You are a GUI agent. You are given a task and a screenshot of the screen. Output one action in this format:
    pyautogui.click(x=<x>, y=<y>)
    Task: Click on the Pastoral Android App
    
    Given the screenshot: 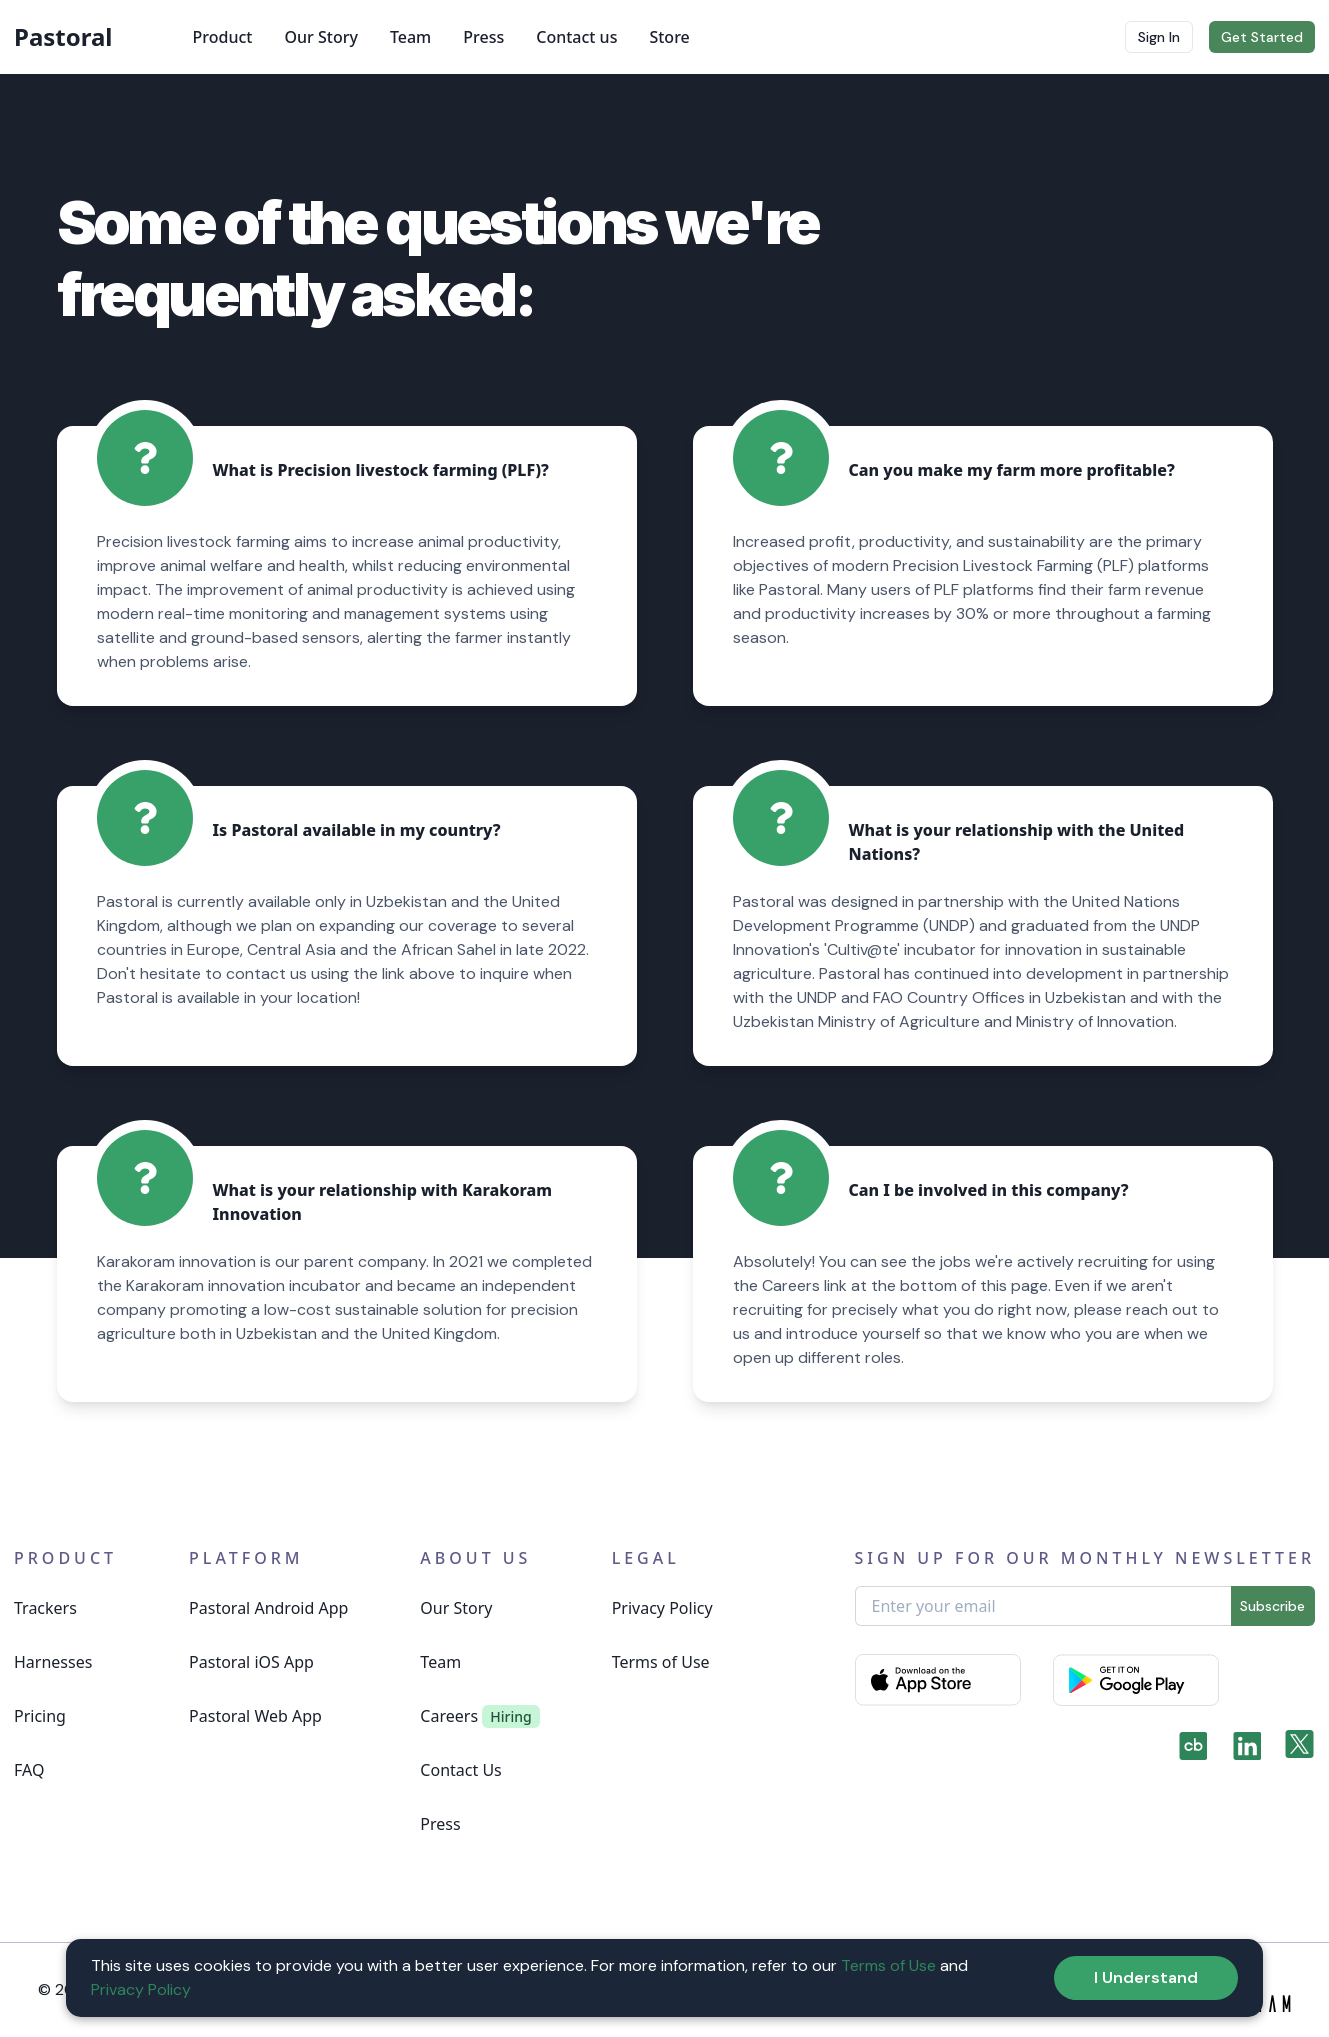 What is the action you would take?
    pyautogui.click(x=268, y=1608)
    